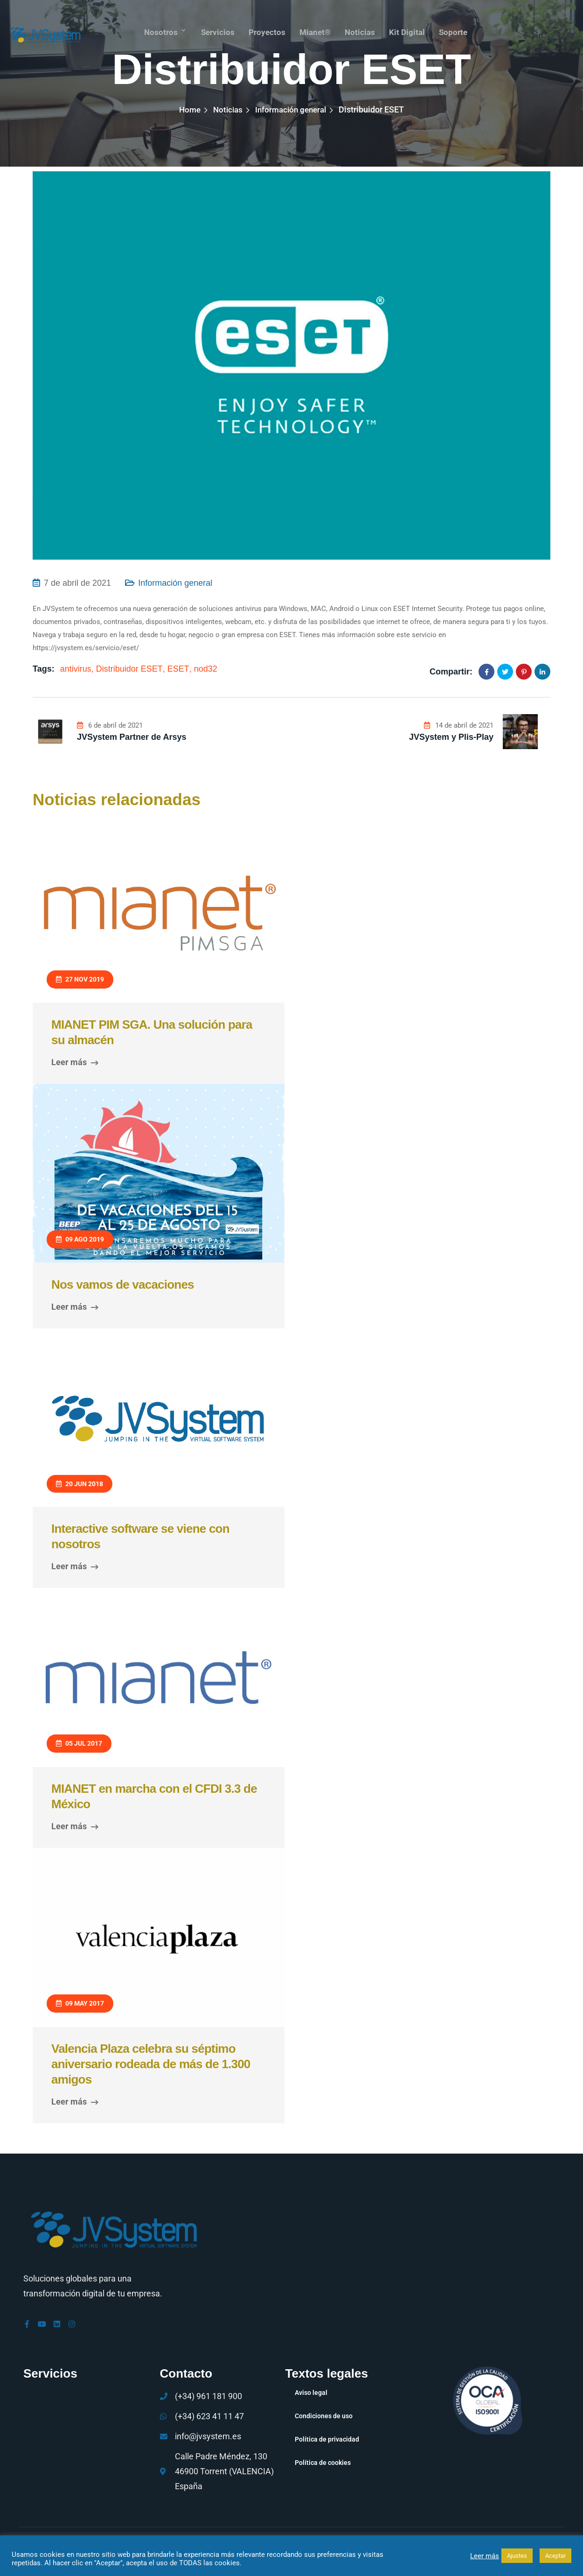 The image size is (583, 2576). What do you see at coordinates (131, 737) in the screenshot?
I see `JVSystem Partner de Arsys` at bounding box center [131, 737].